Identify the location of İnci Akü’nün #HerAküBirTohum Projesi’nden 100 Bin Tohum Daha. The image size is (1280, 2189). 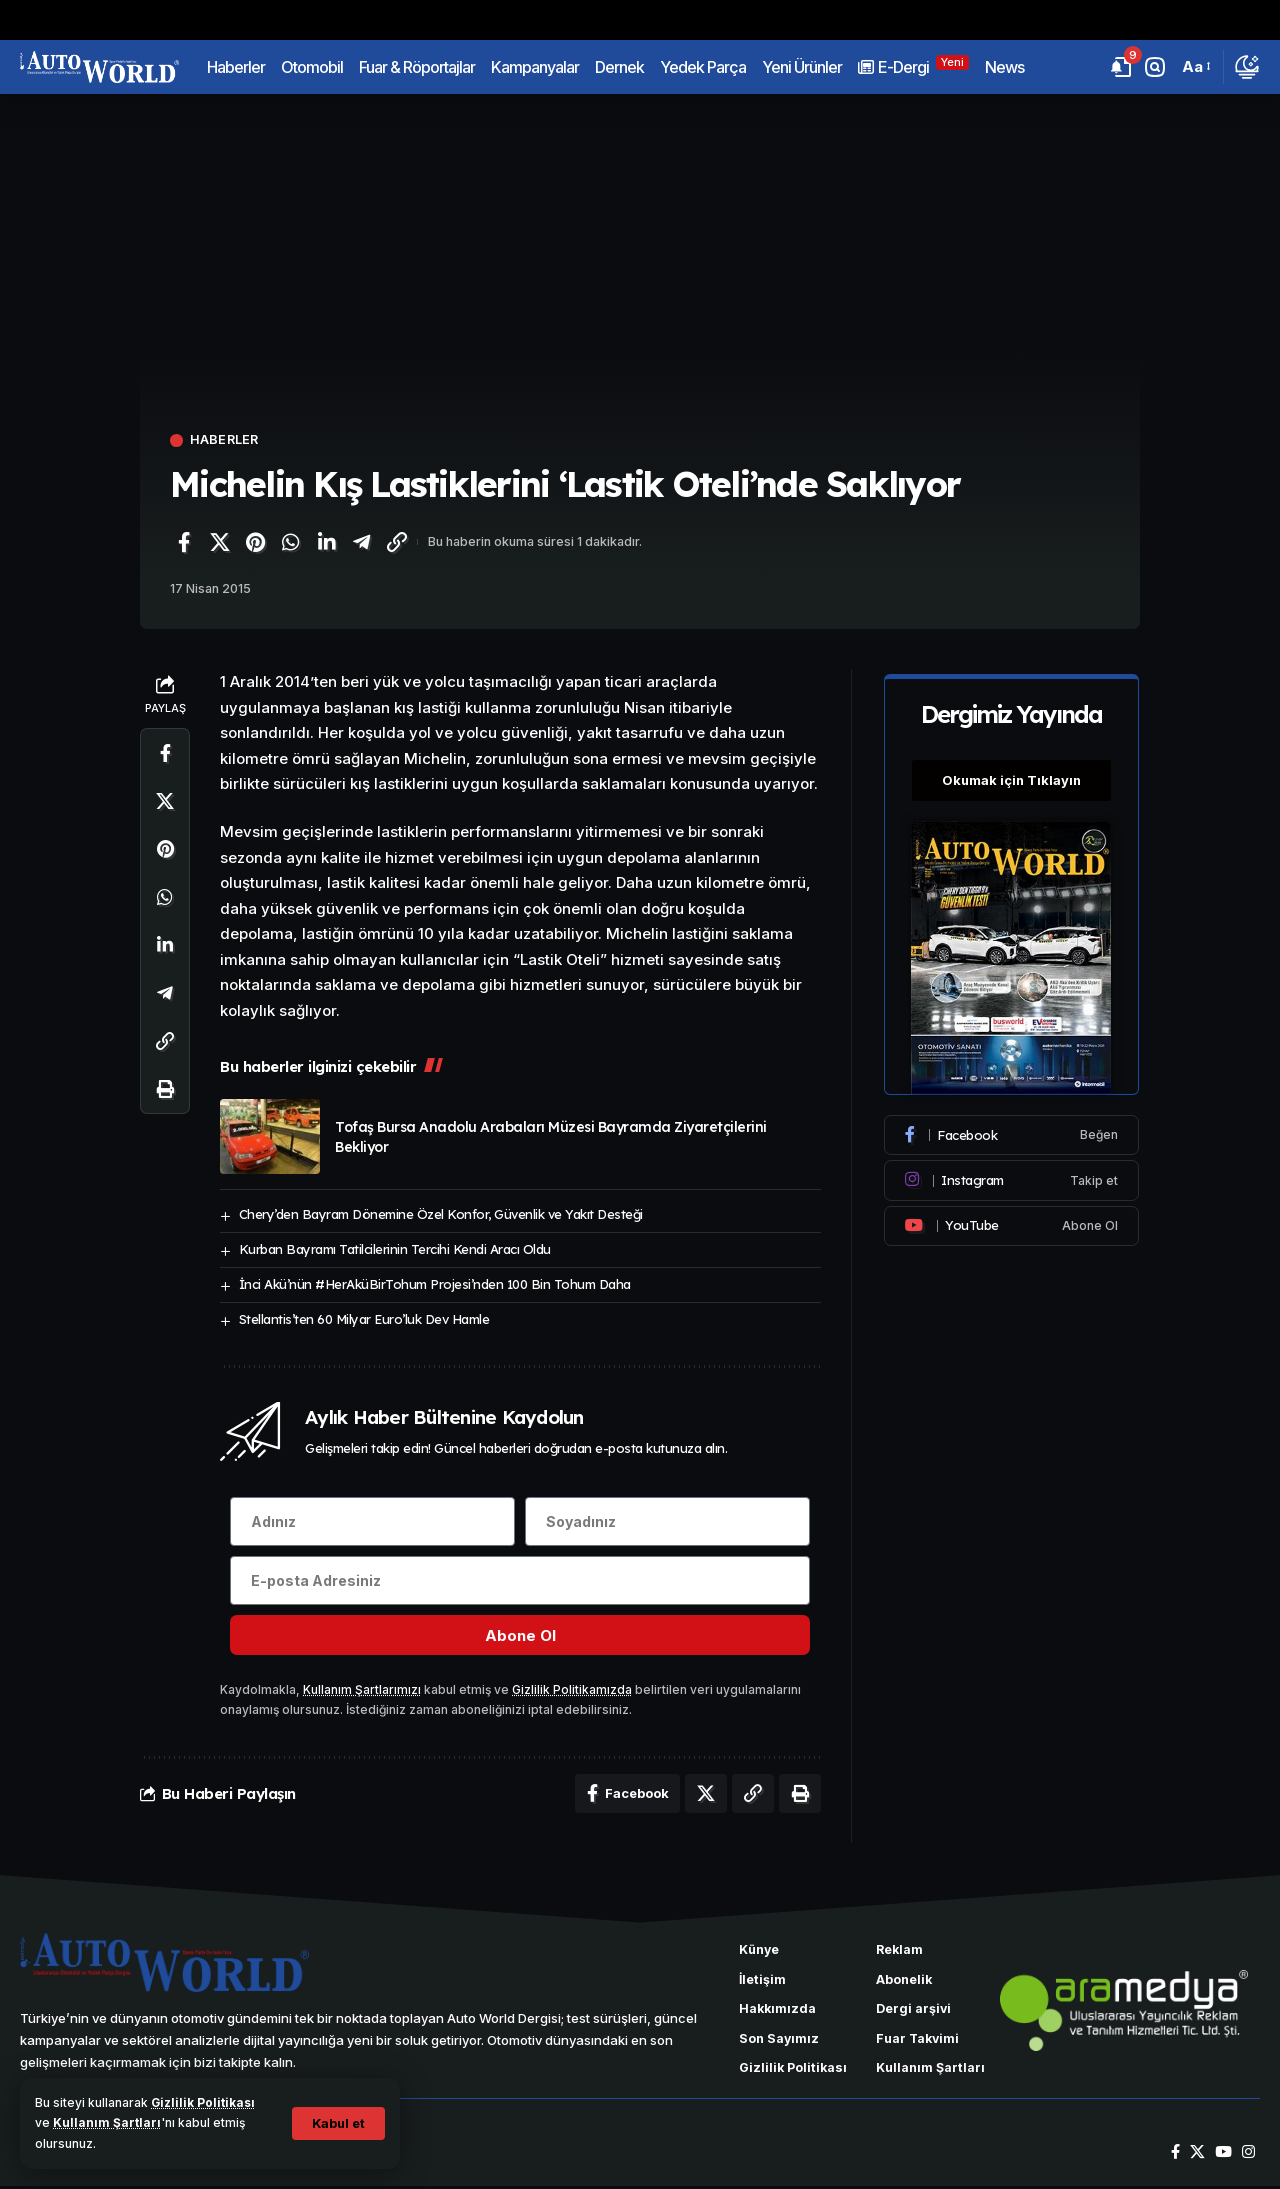
(435, 1284).